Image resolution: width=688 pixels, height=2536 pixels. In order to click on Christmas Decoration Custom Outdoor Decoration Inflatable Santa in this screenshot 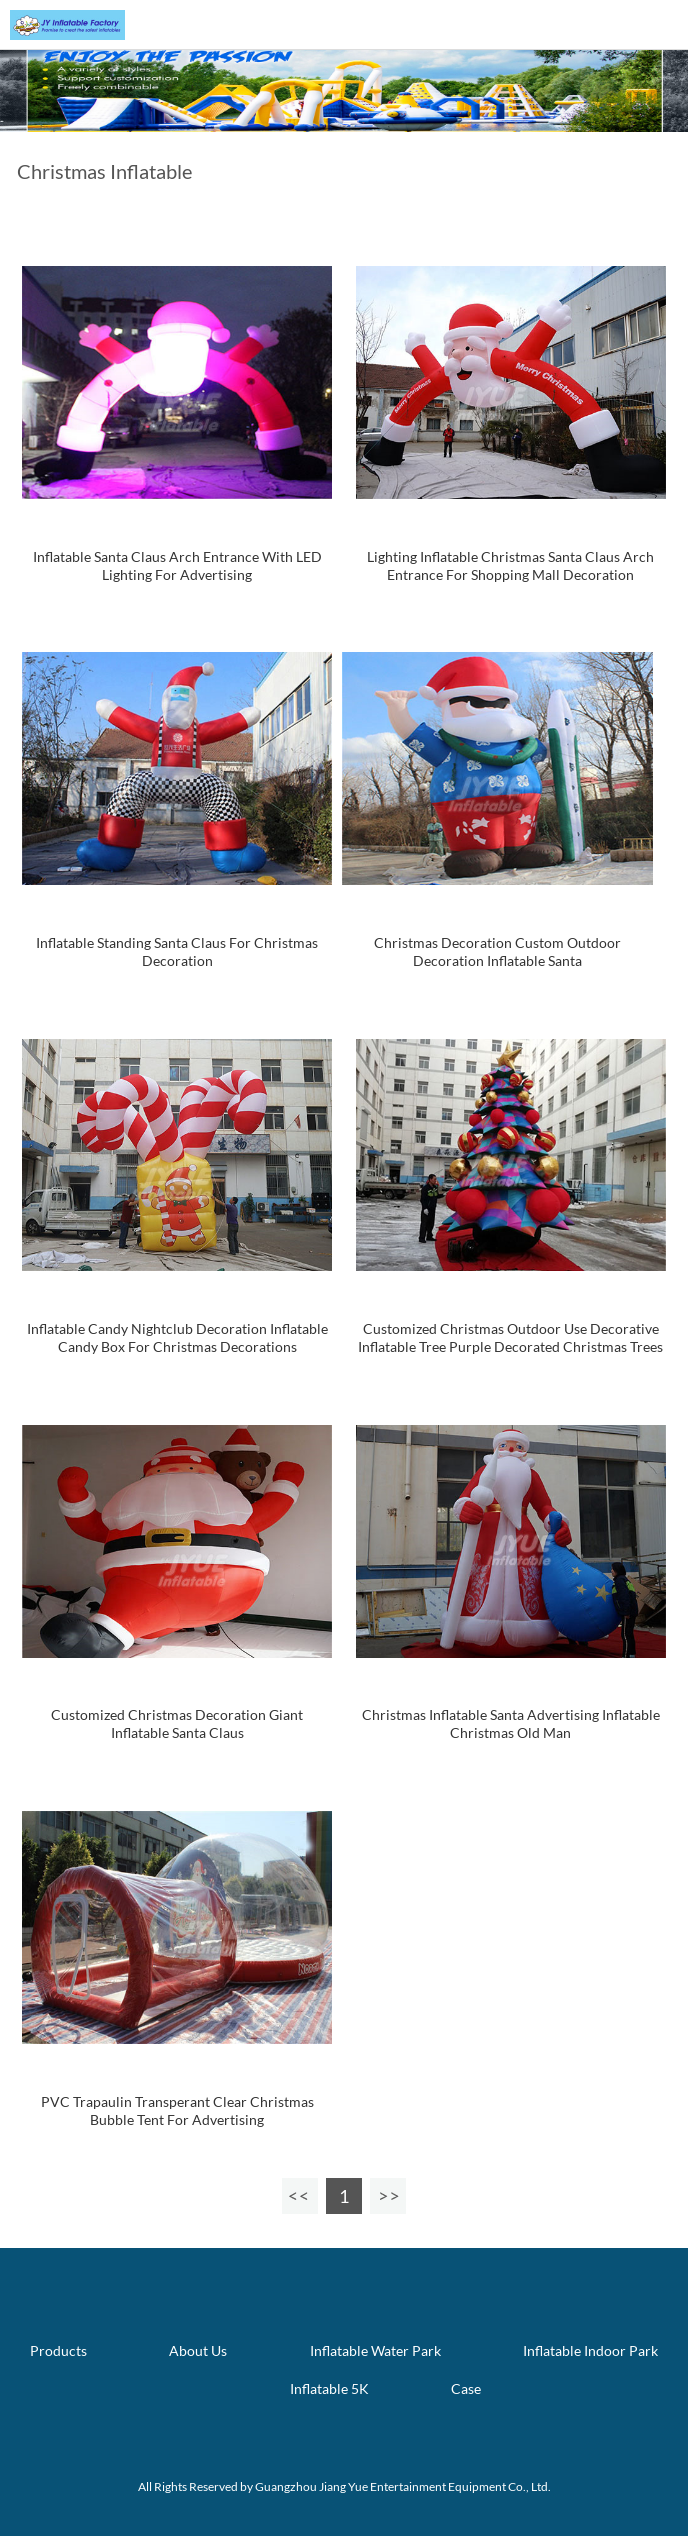, I will do `click(497, 951)`.